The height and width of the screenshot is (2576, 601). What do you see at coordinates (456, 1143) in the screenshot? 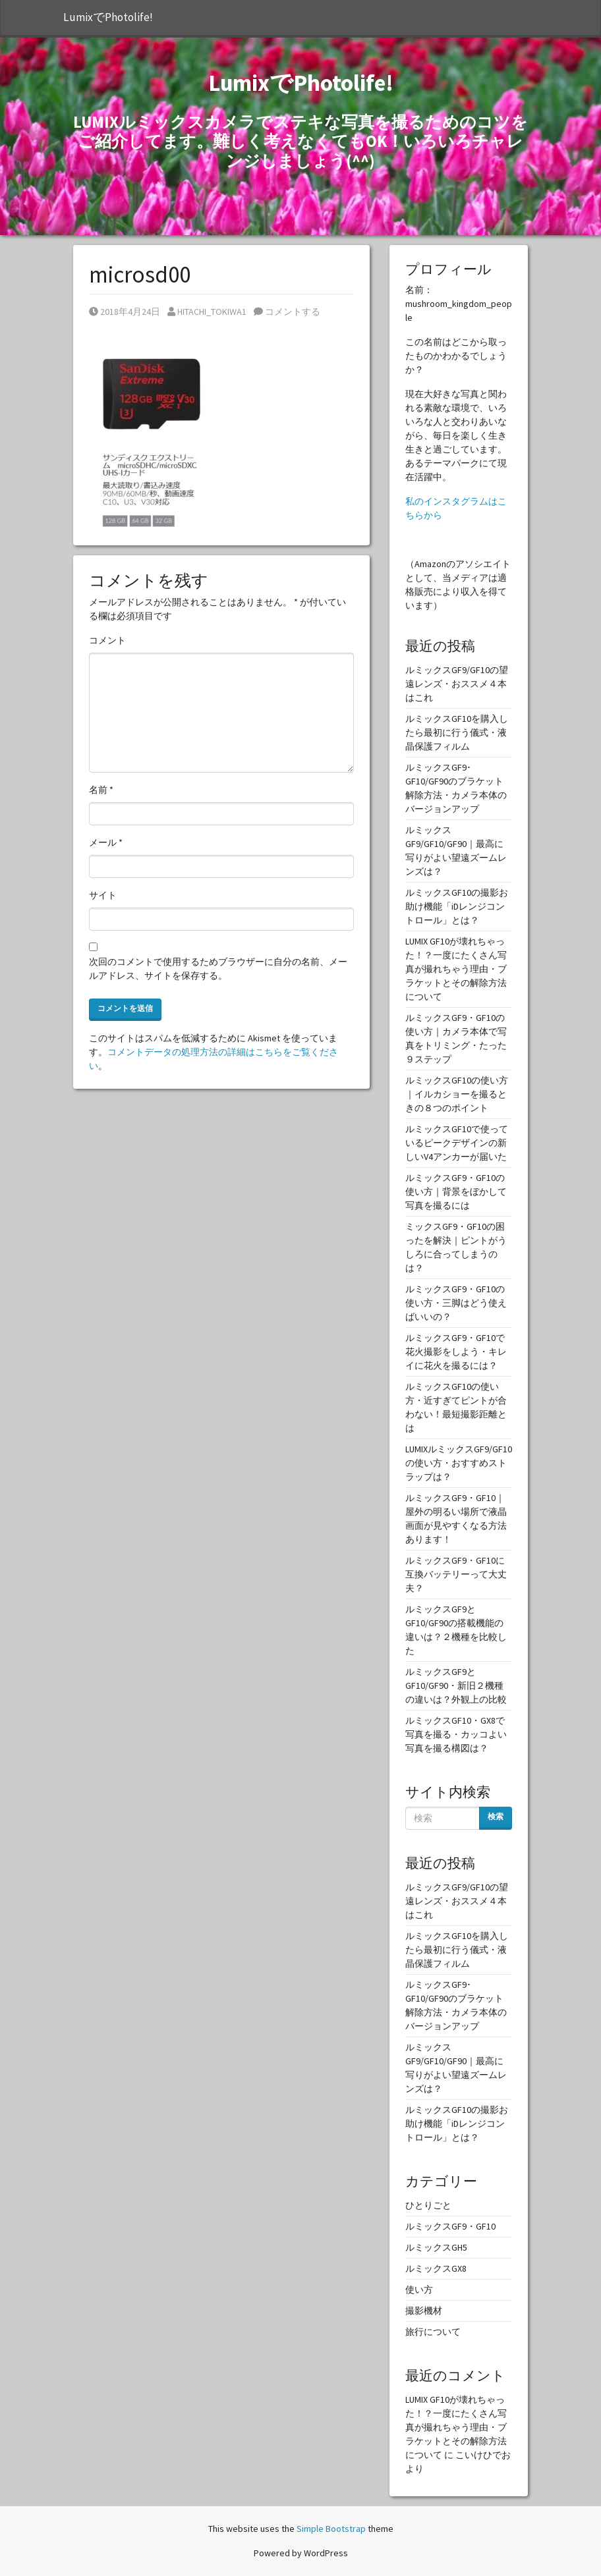
I see `ルミックスGF10で使っているピークデザインの新しいV4アンカーが届いた` at bounding box center [456, 1143].